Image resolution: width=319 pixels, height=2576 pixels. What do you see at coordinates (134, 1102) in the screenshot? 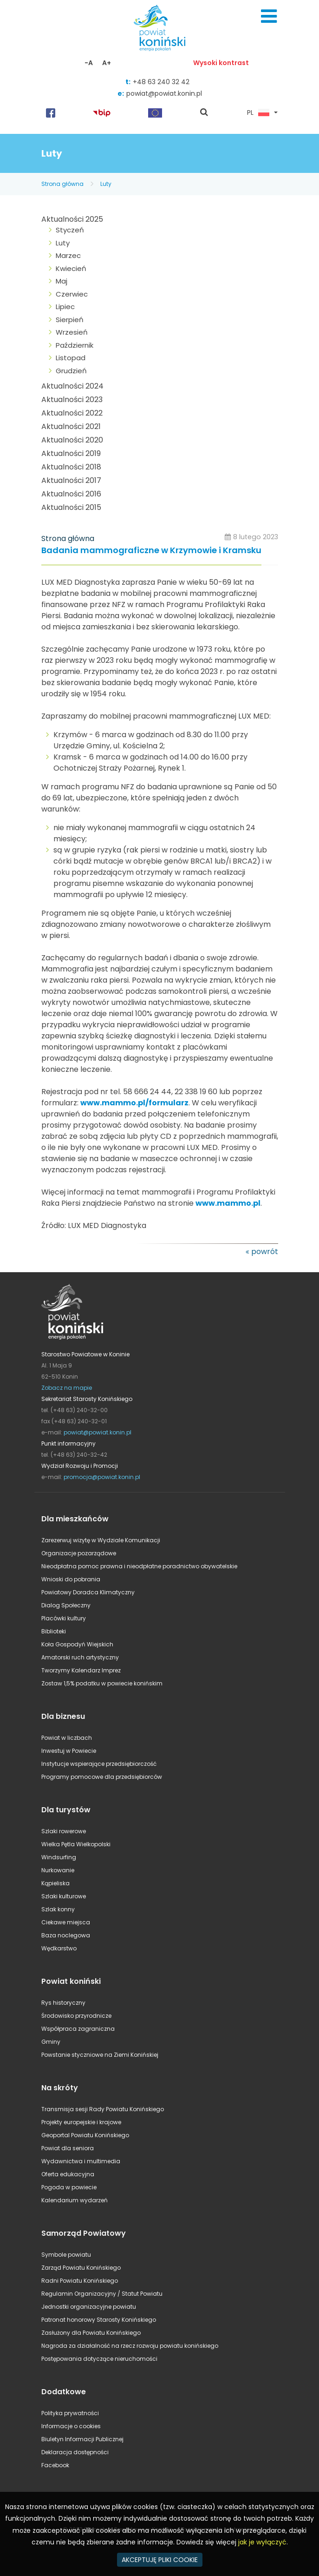
I see `www.mammo.pl/formularz` at bounding box center [134, 1102].